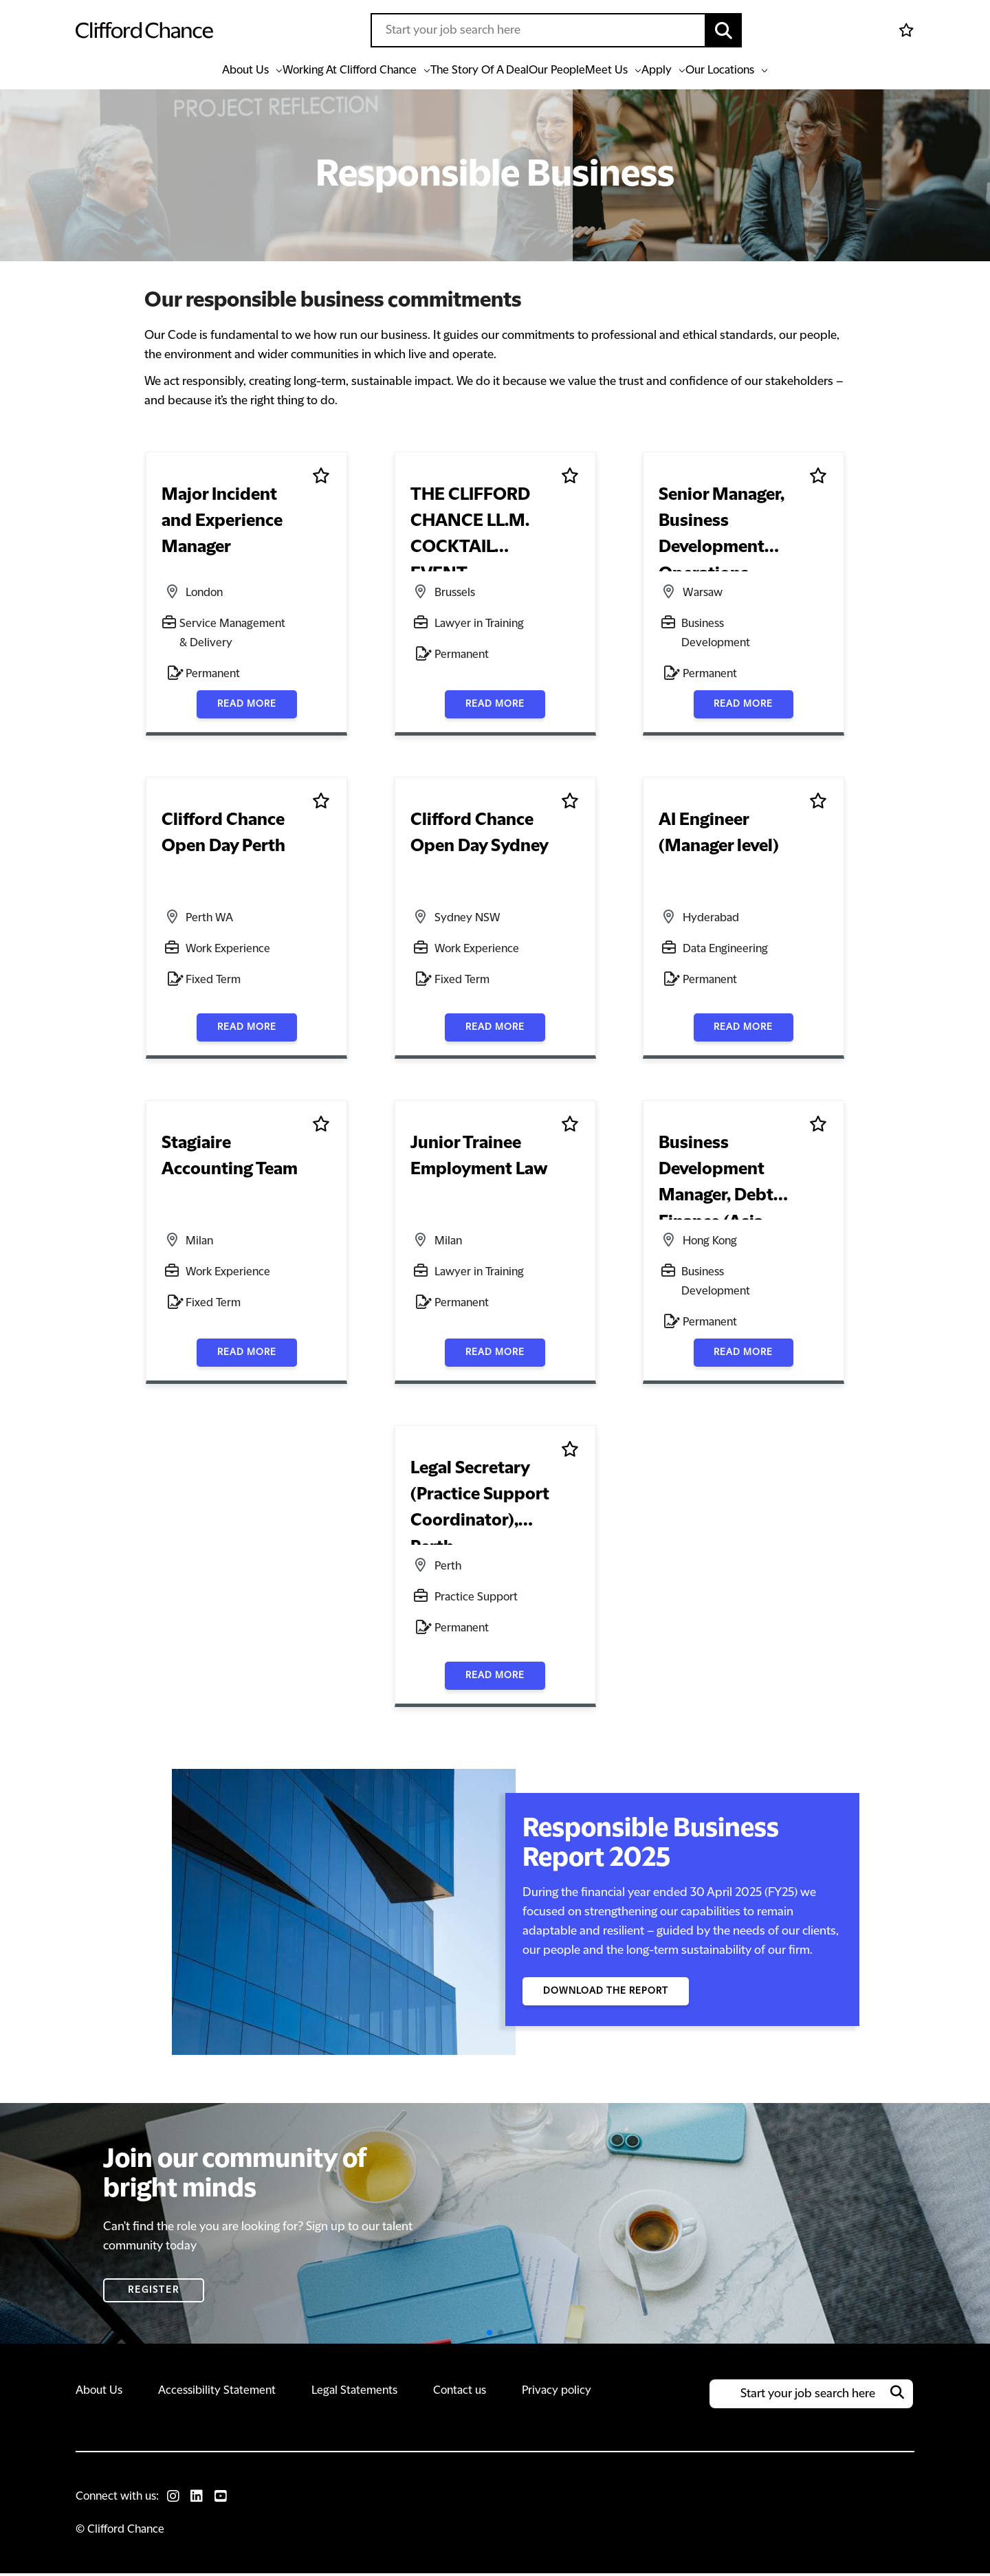  I want to click on [link to Youtube], so click(227, 2499).